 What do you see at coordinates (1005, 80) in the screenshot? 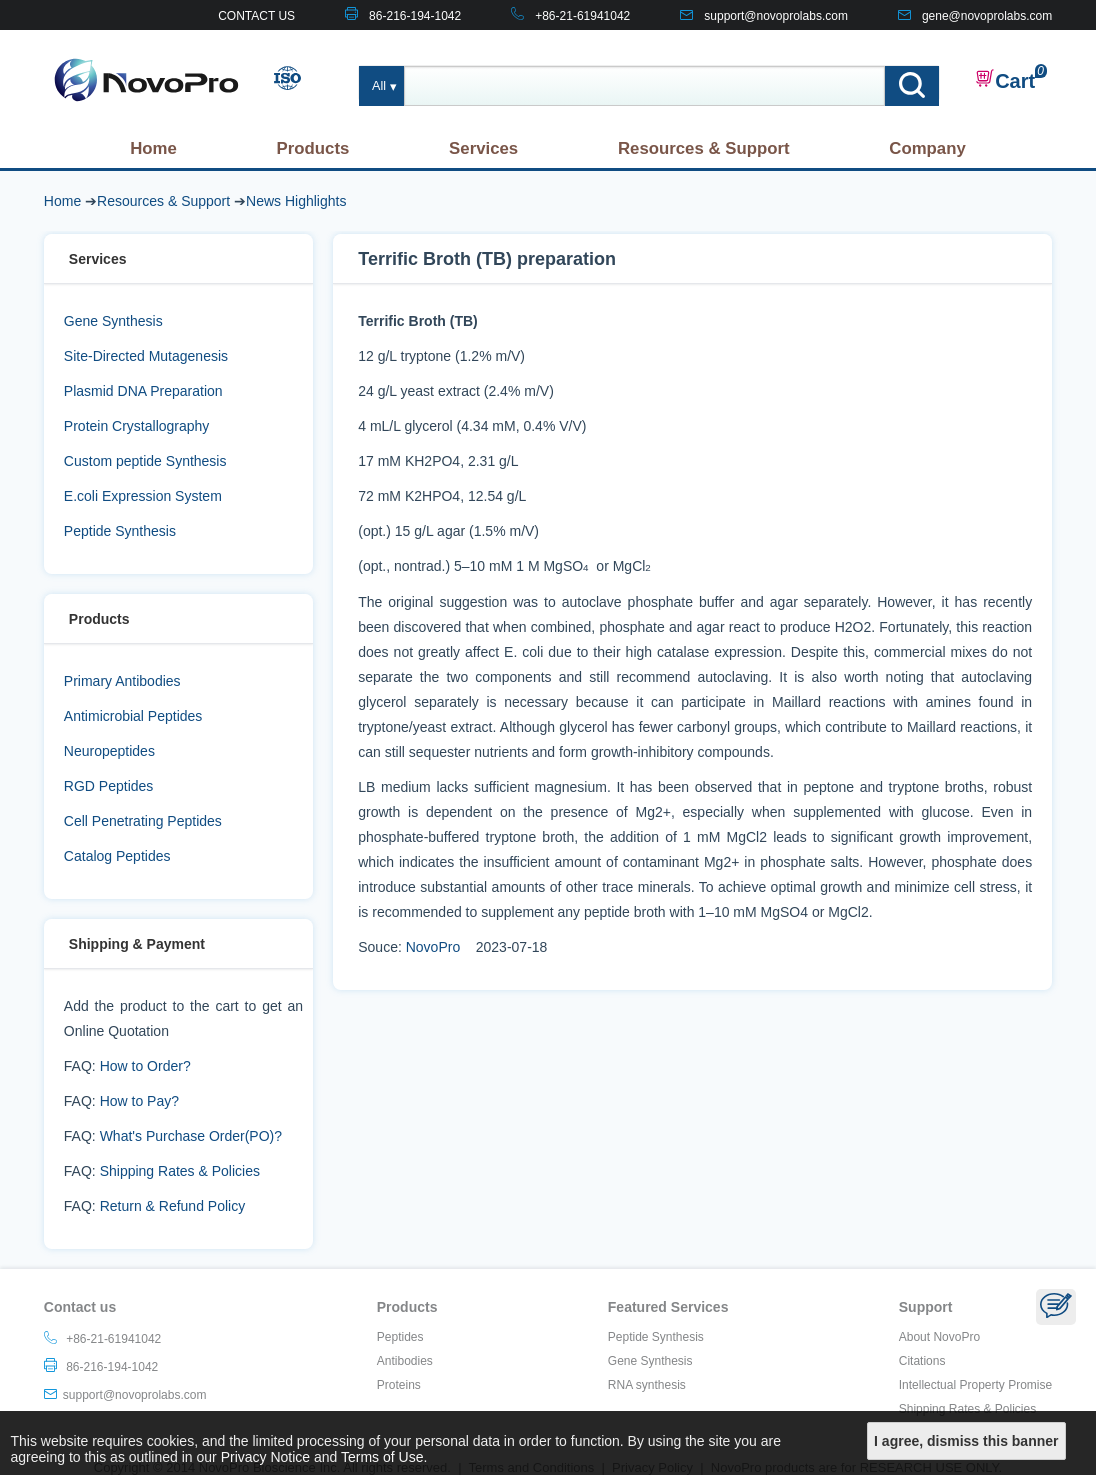
I see `Cart` at bounding box center [1005, 80].